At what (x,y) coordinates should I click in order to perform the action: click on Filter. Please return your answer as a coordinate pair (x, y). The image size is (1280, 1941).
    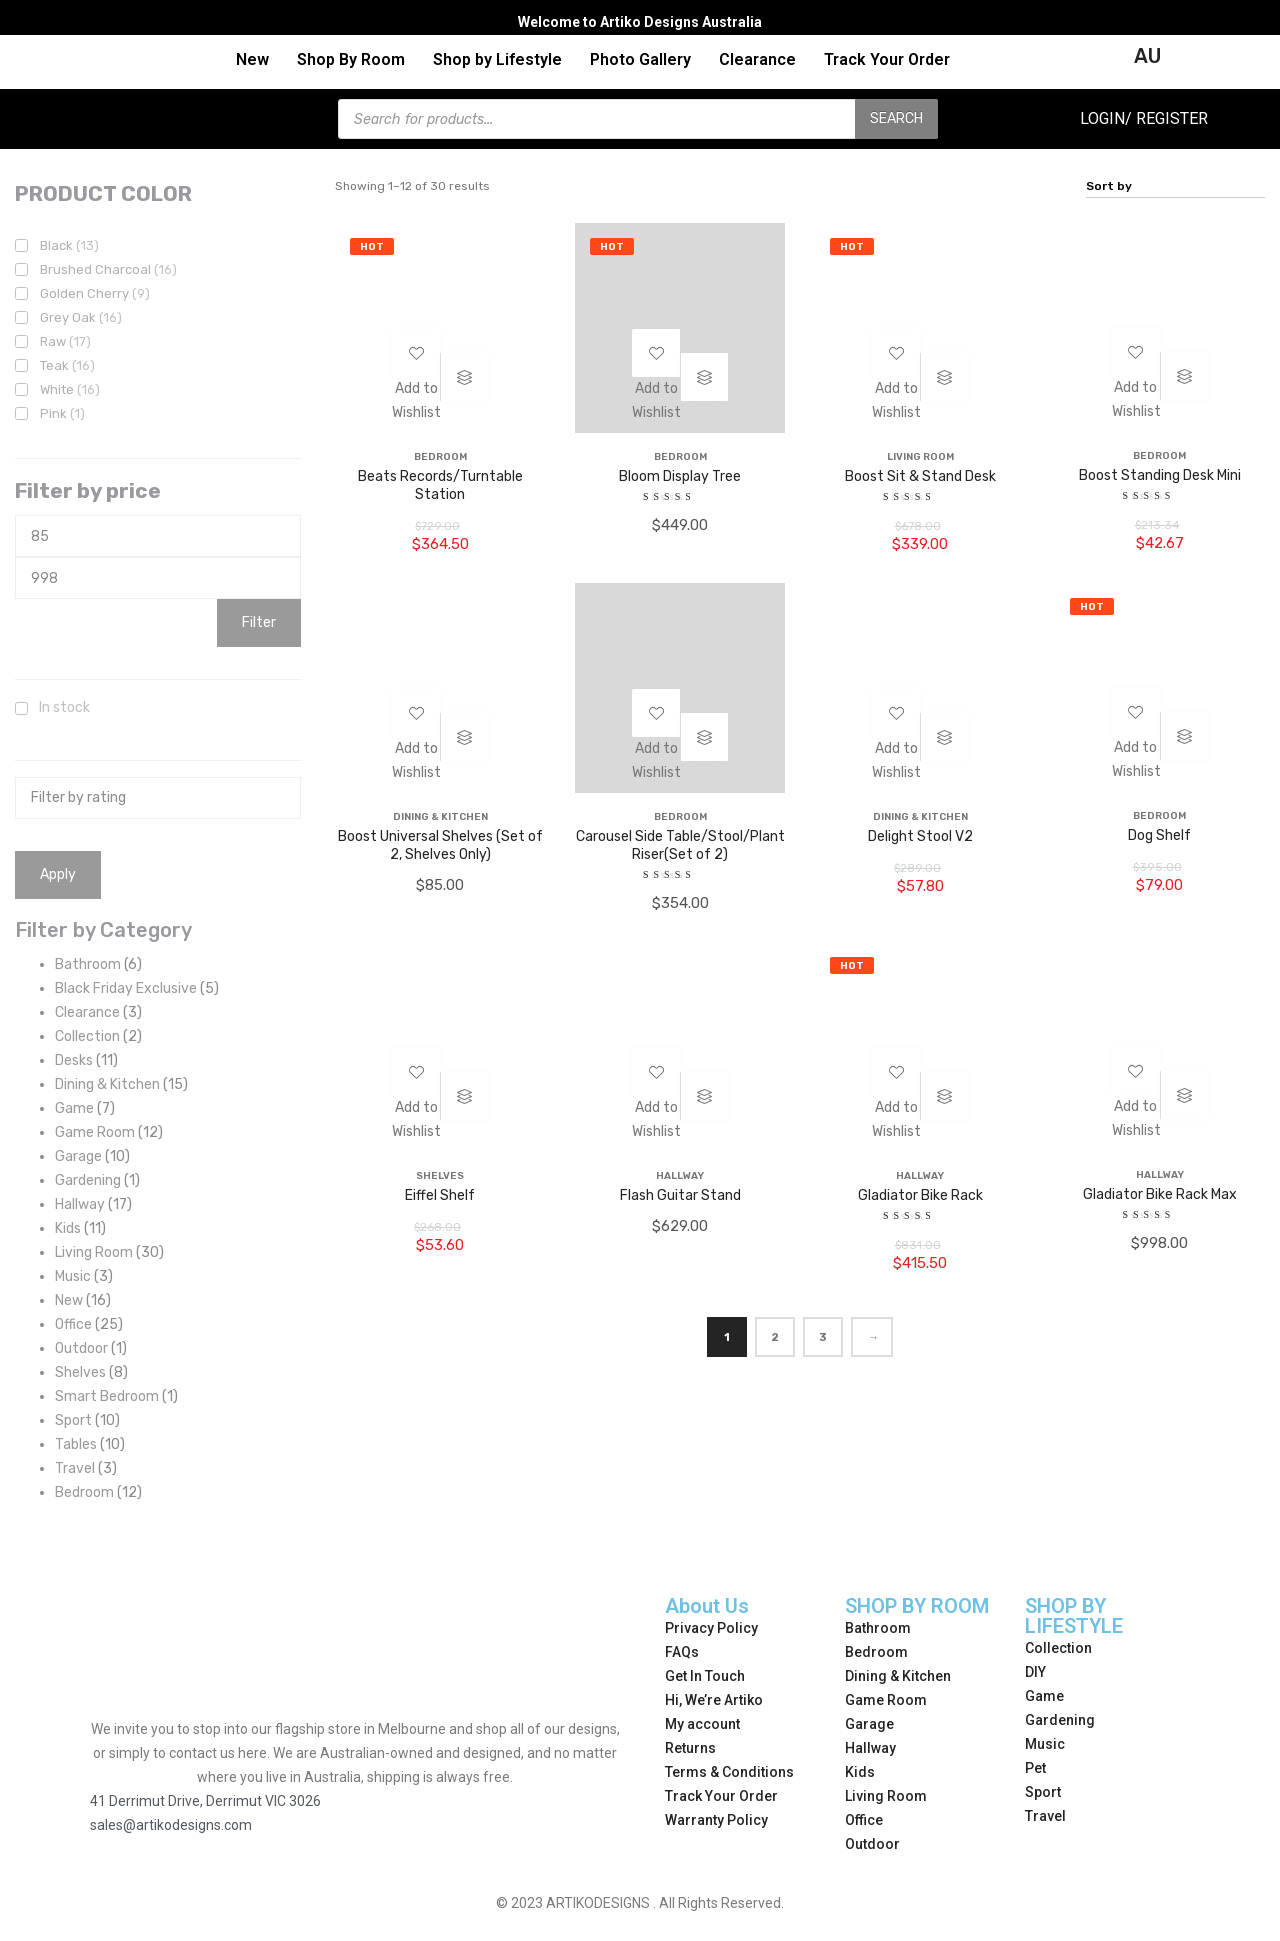
    Looking at the image, I should click on (259, 622).